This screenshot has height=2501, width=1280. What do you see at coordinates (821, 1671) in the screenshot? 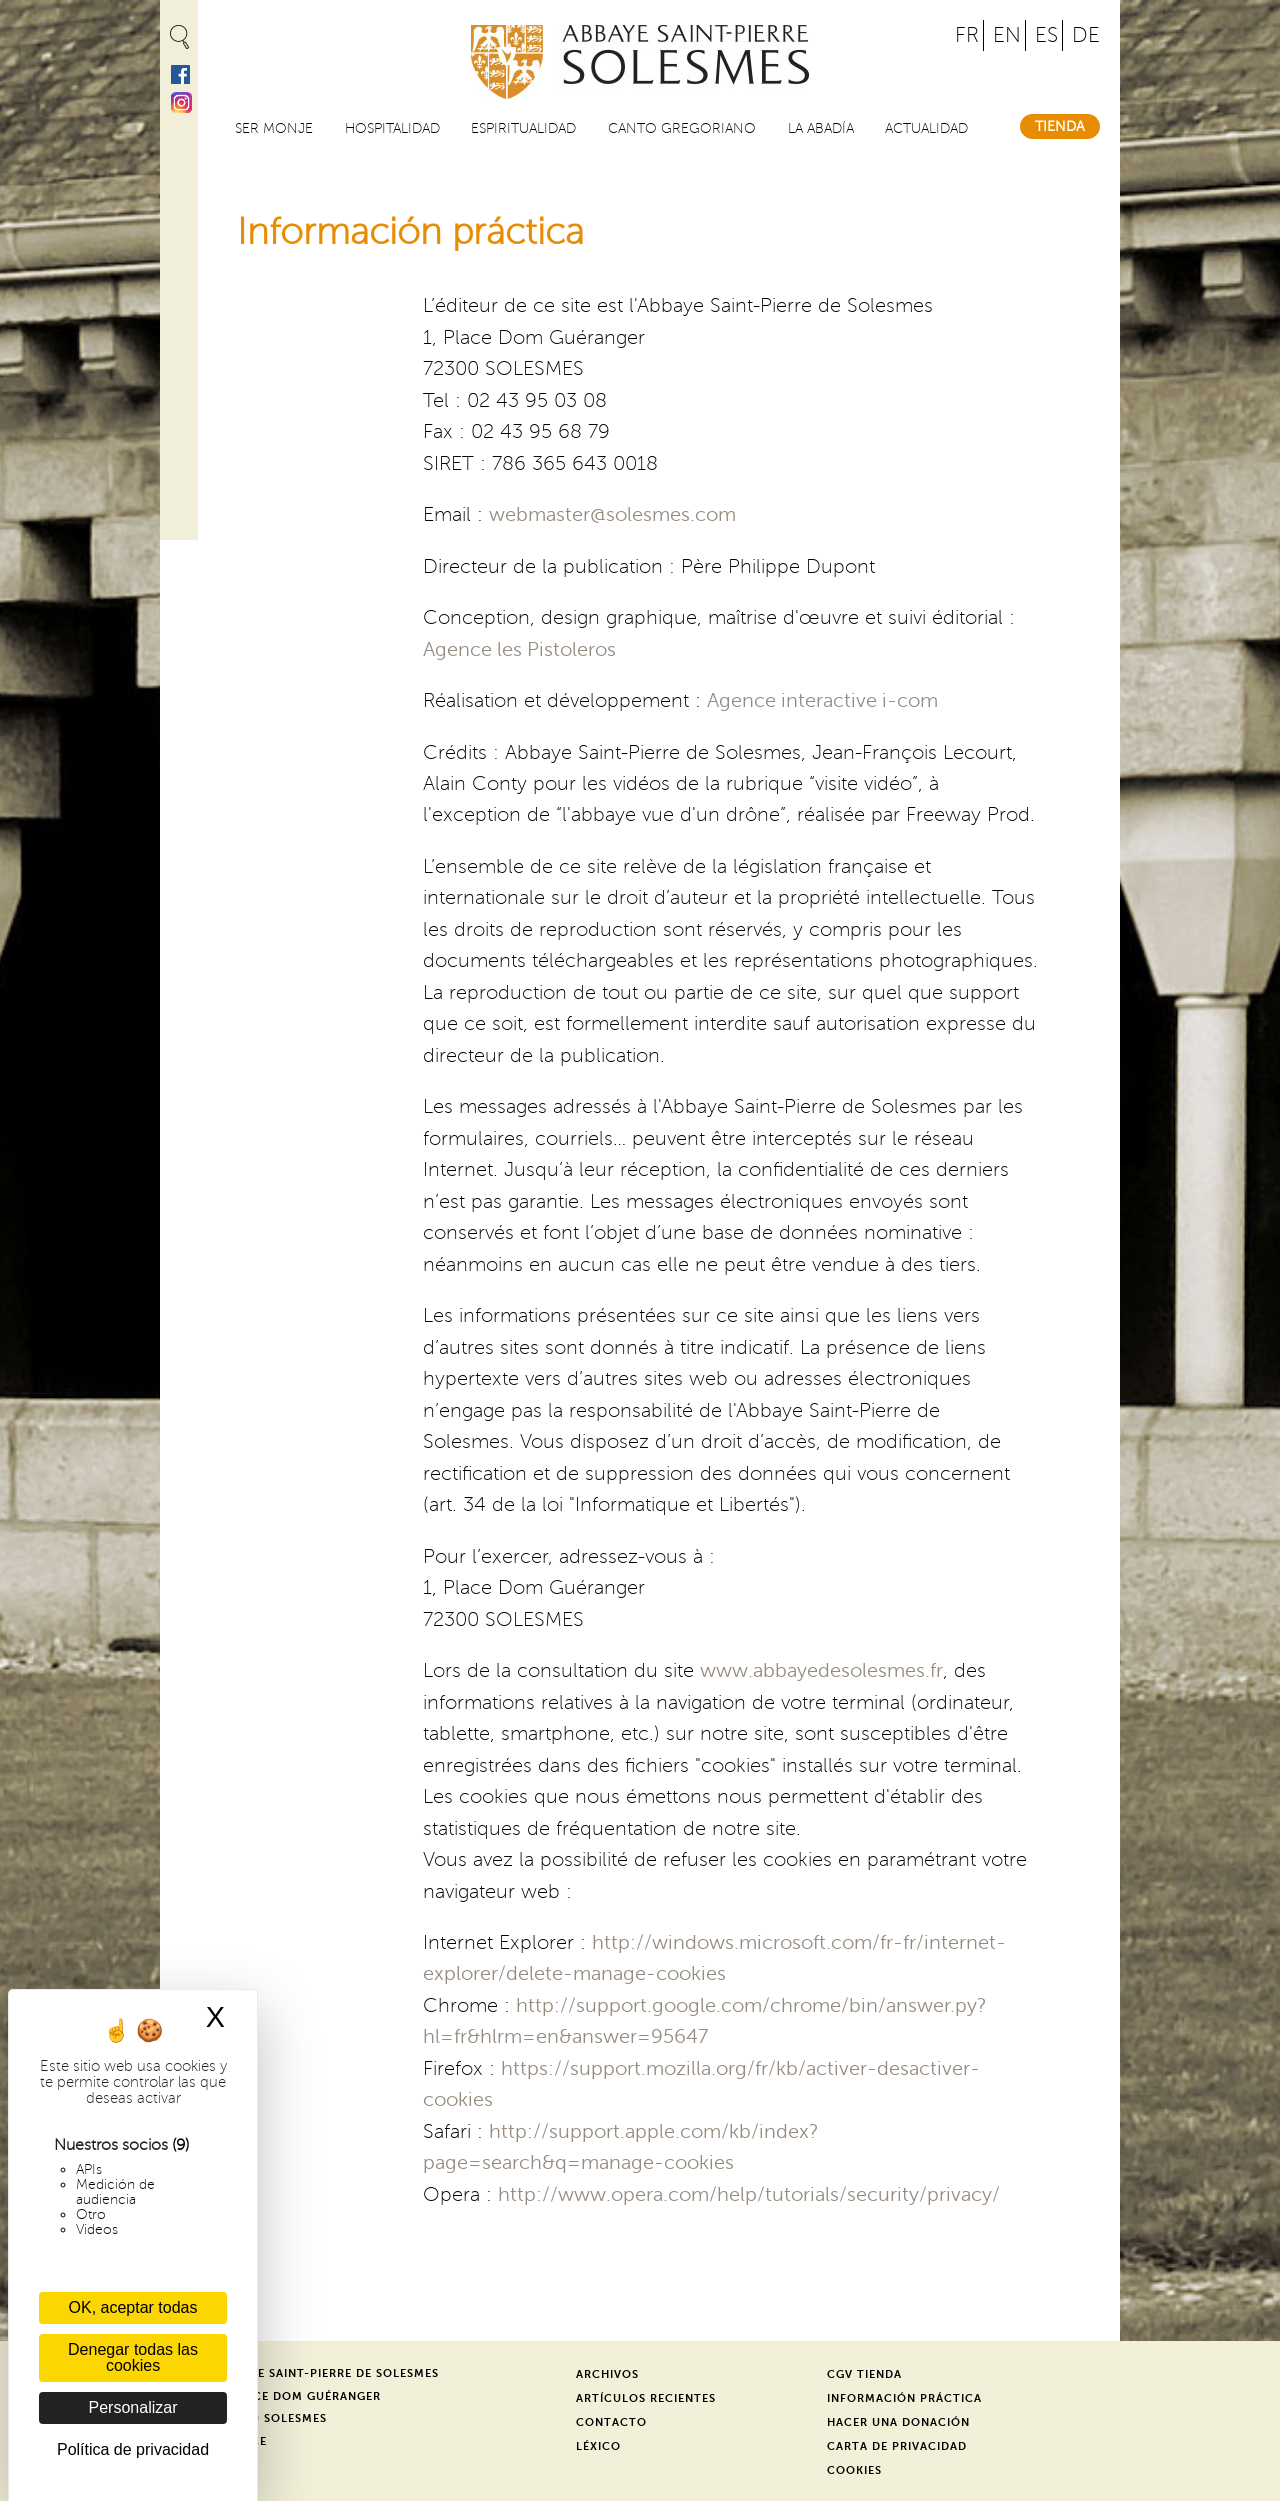
I see `www.abbayedesolesmes.fr` at bounding box center [821, 1671].